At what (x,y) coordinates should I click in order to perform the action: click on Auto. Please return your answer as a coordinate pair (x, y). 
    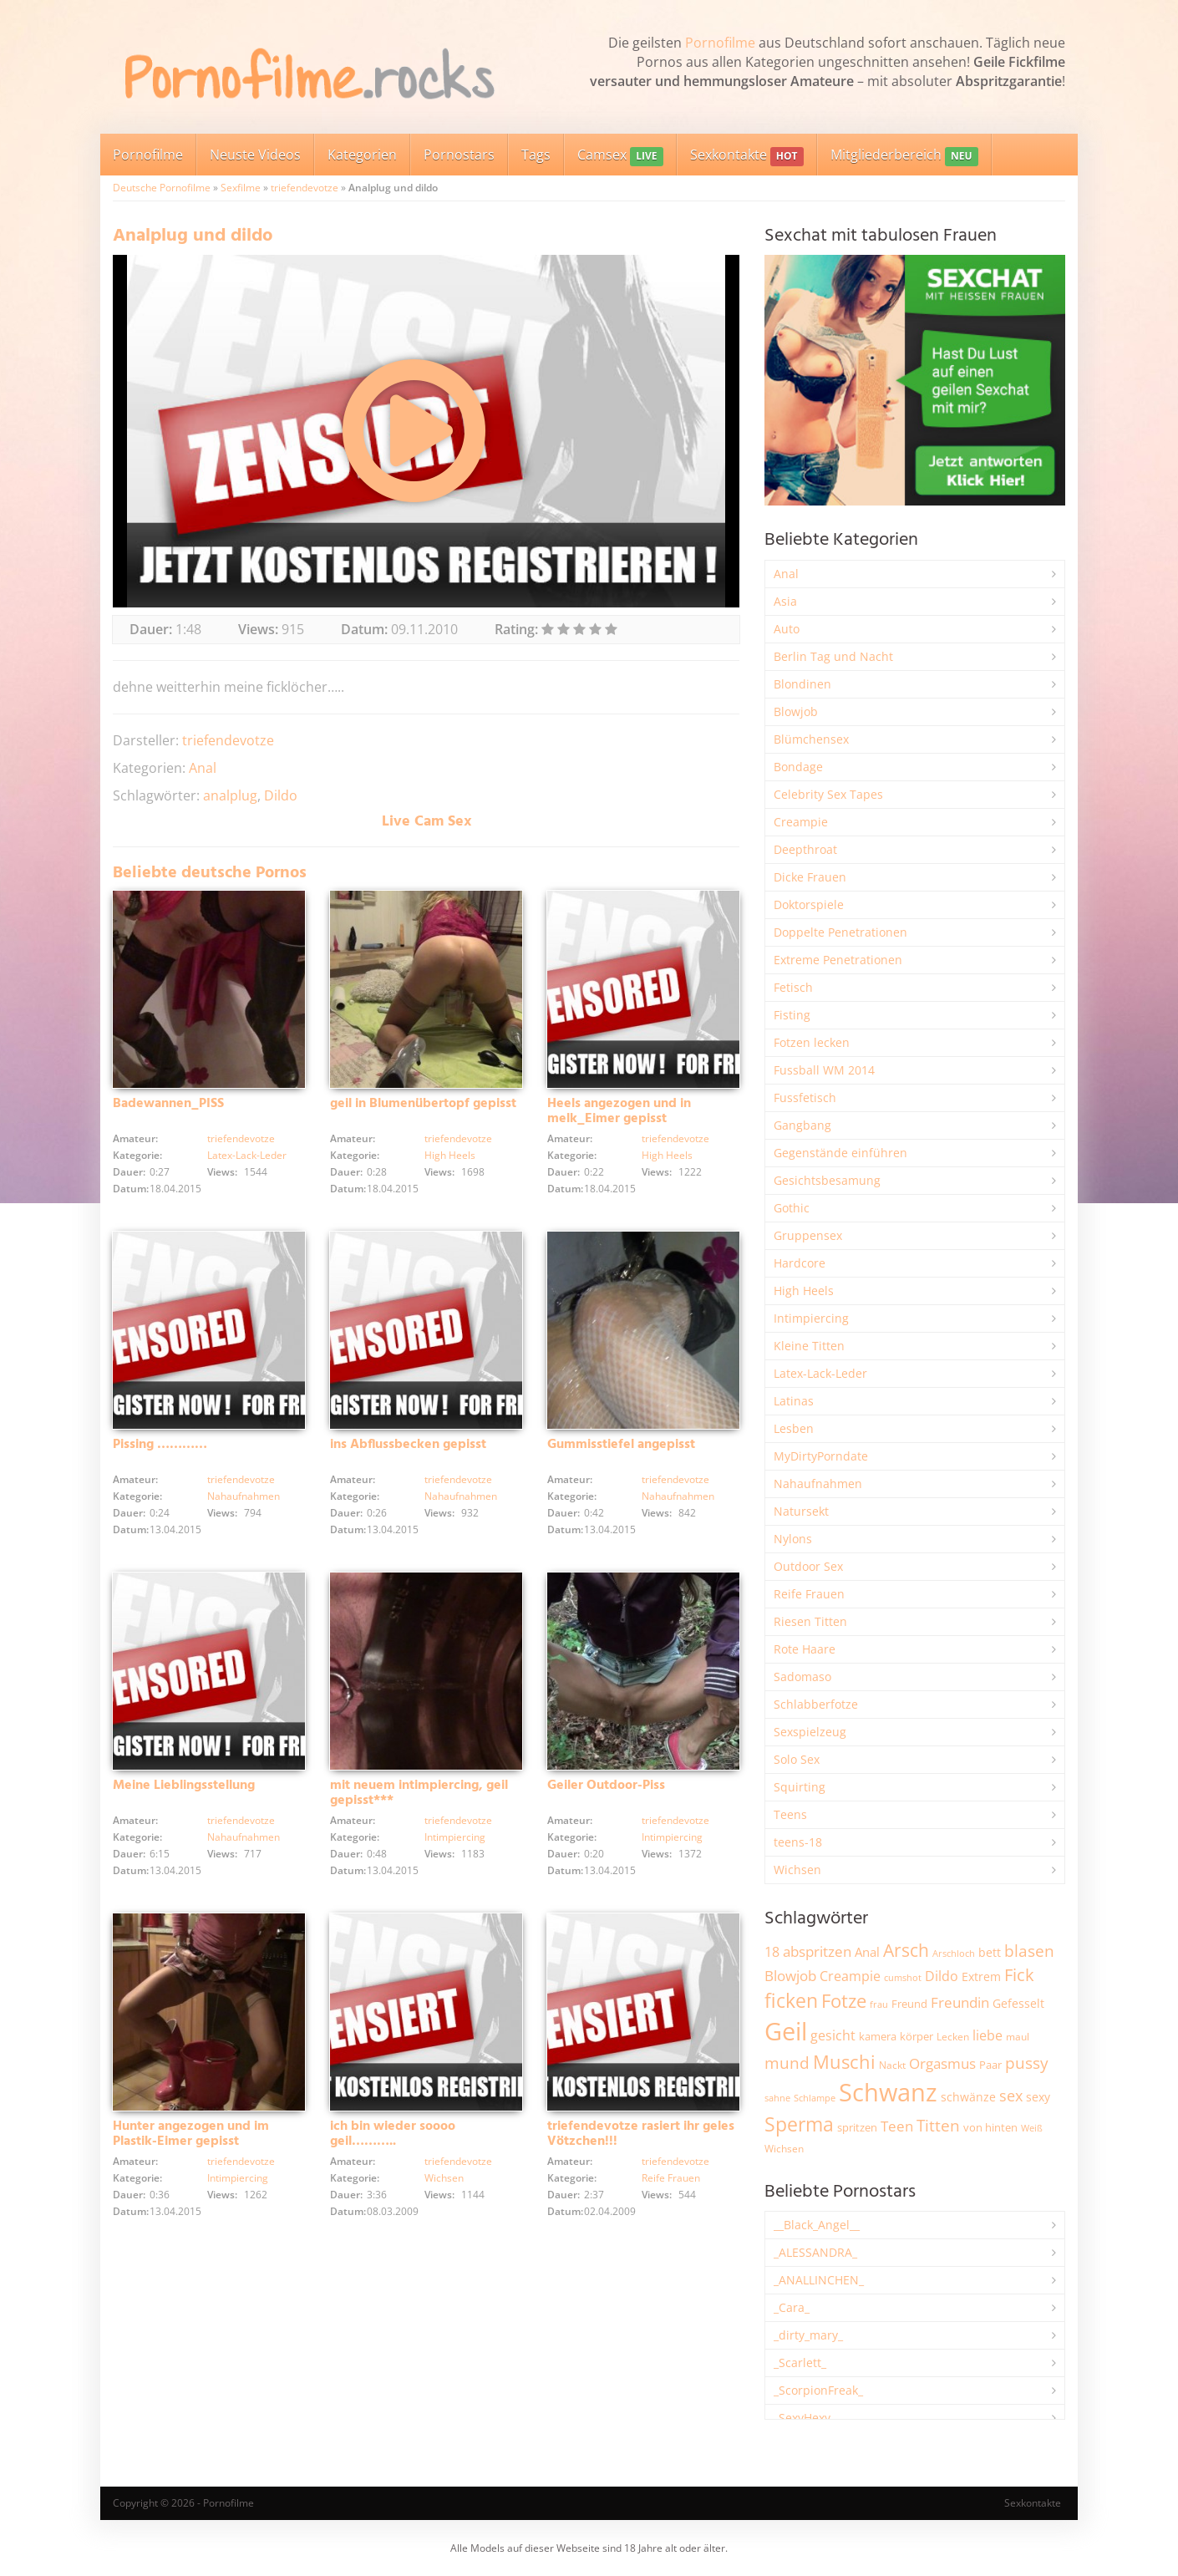
    Looking at the image, I should click on (787, 629).